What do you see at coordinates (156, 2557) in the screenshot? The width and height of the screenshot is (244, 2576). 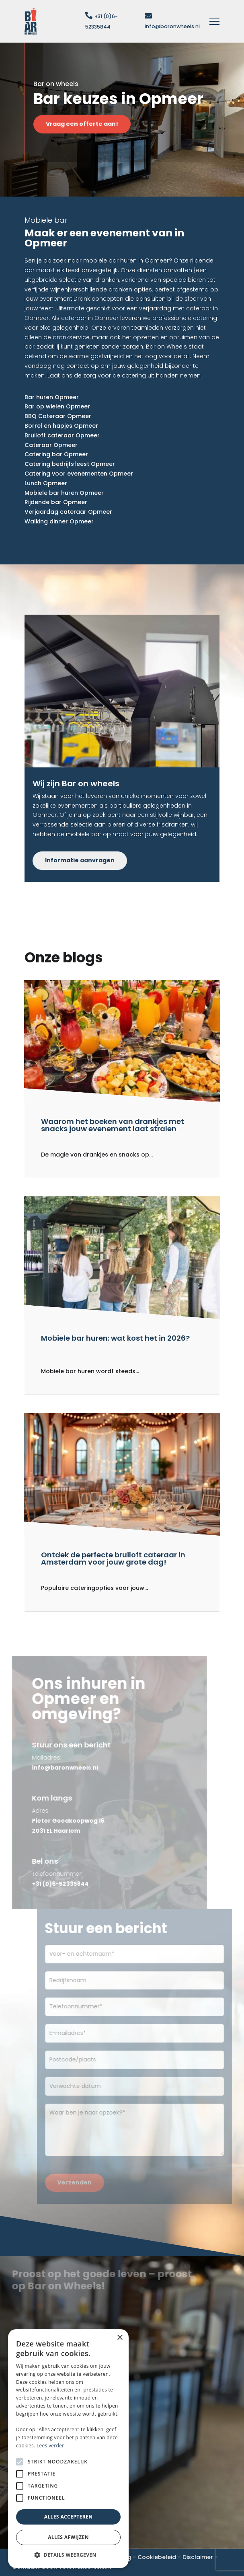 I see `Cookiebeleid` at bounding box center [156, 2557].